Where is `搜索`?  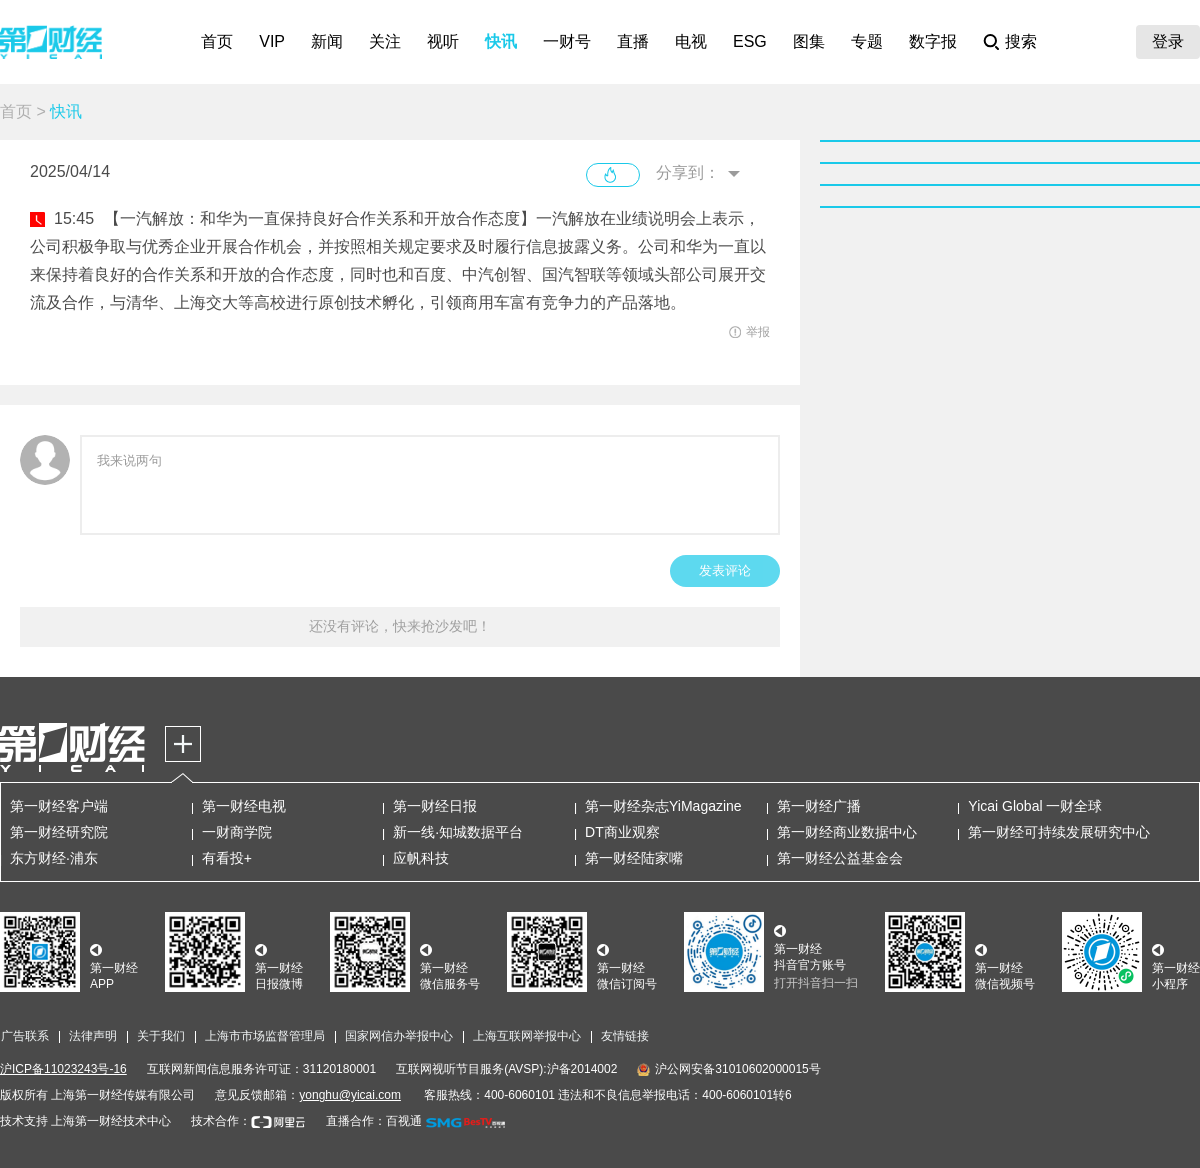 搜索 is located at coordinates (1021, 41).